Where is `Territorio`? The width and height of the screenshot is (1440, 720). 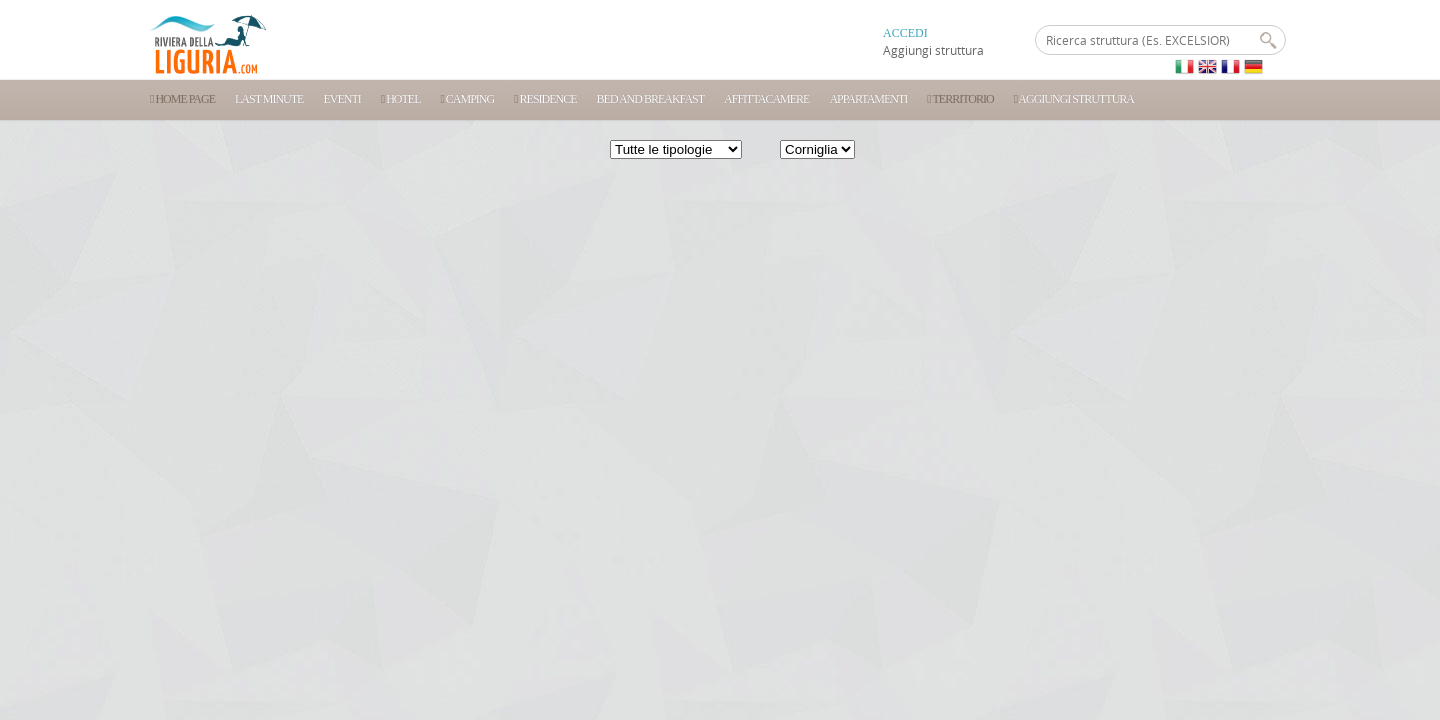 Territorio is located at coordinates (960, 99).